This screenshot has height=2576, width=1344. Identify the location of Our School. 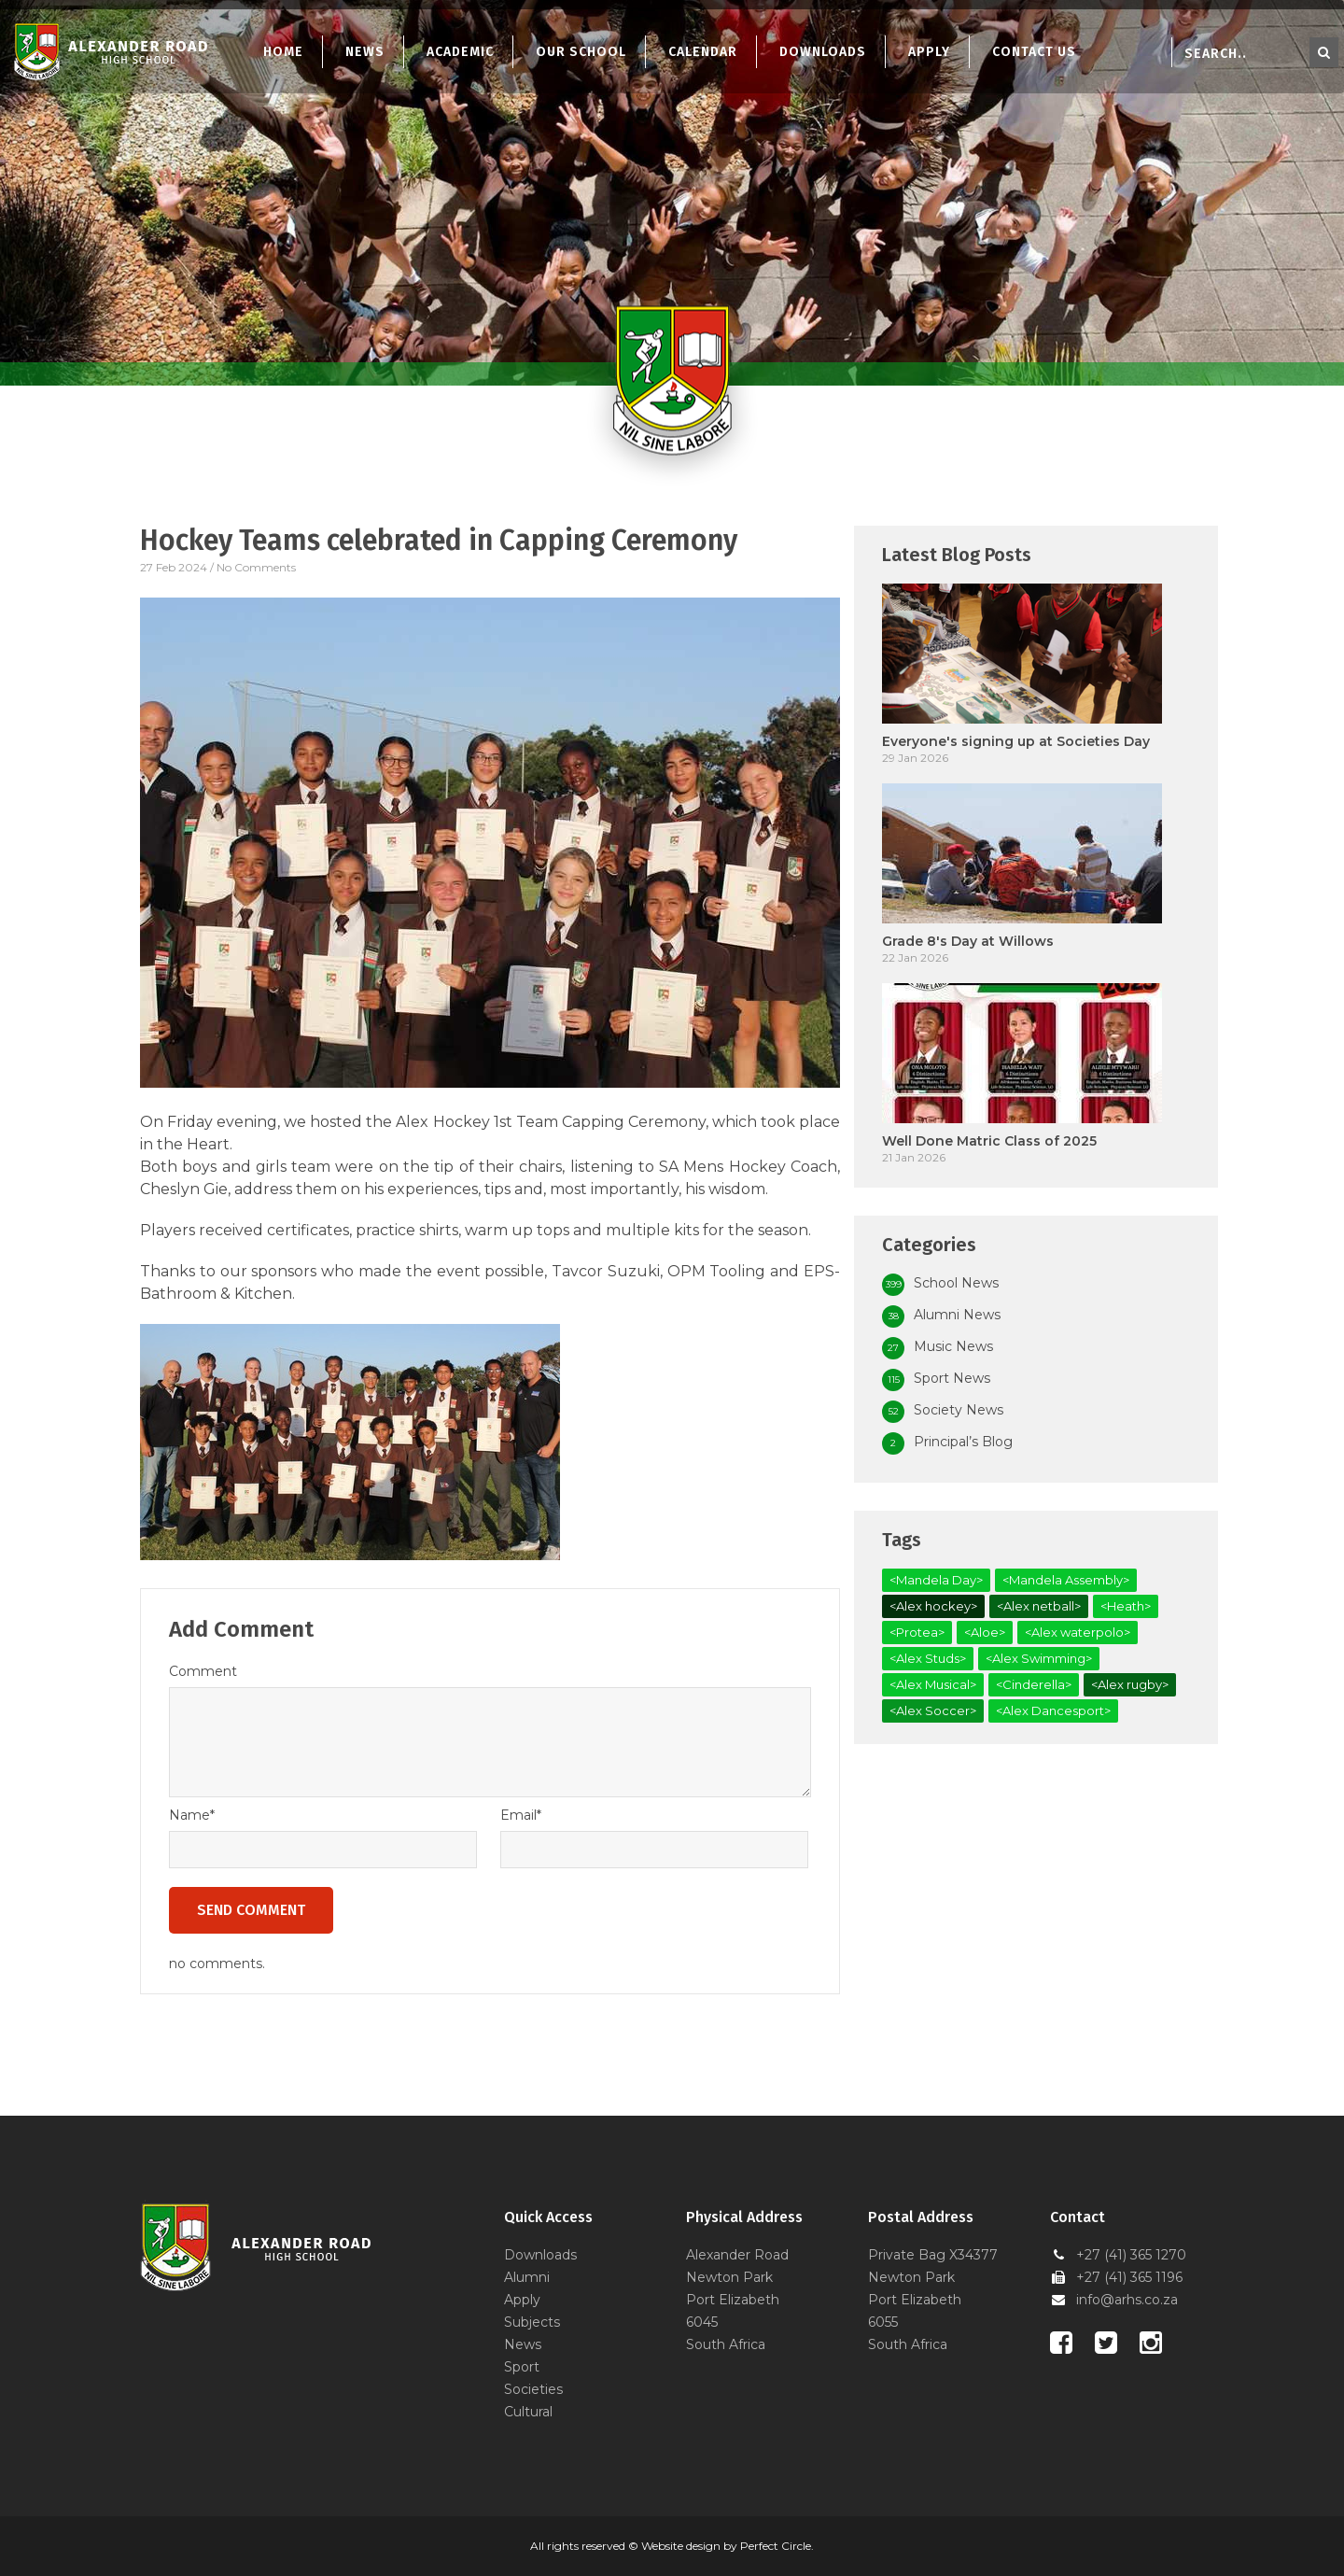
(581, 52).